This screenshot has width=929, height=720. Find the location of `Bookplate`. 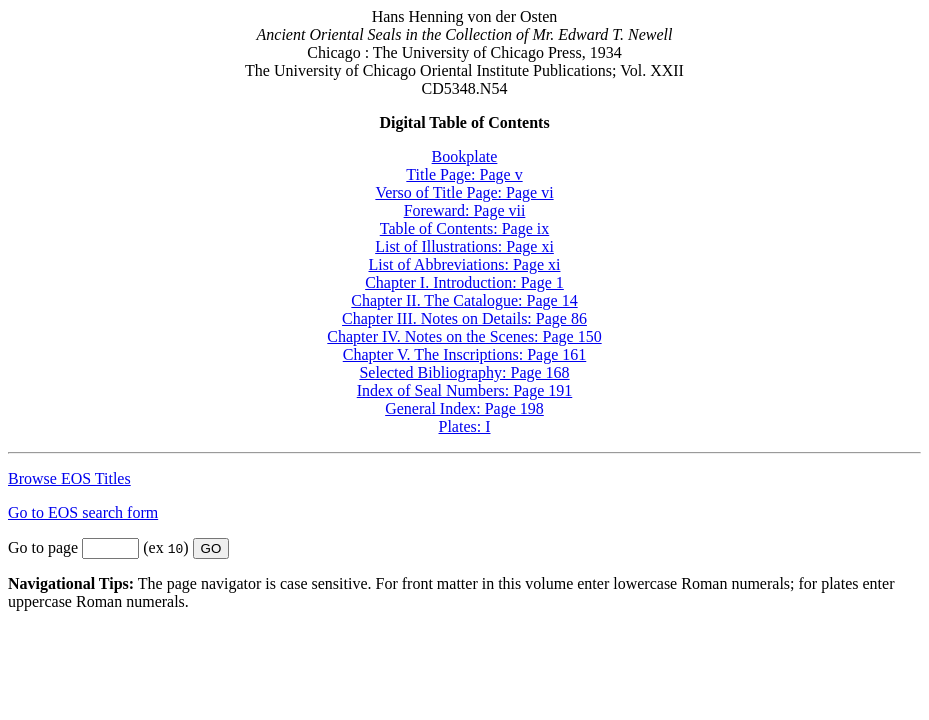

Bookplate is located at coordinates (465, 156).